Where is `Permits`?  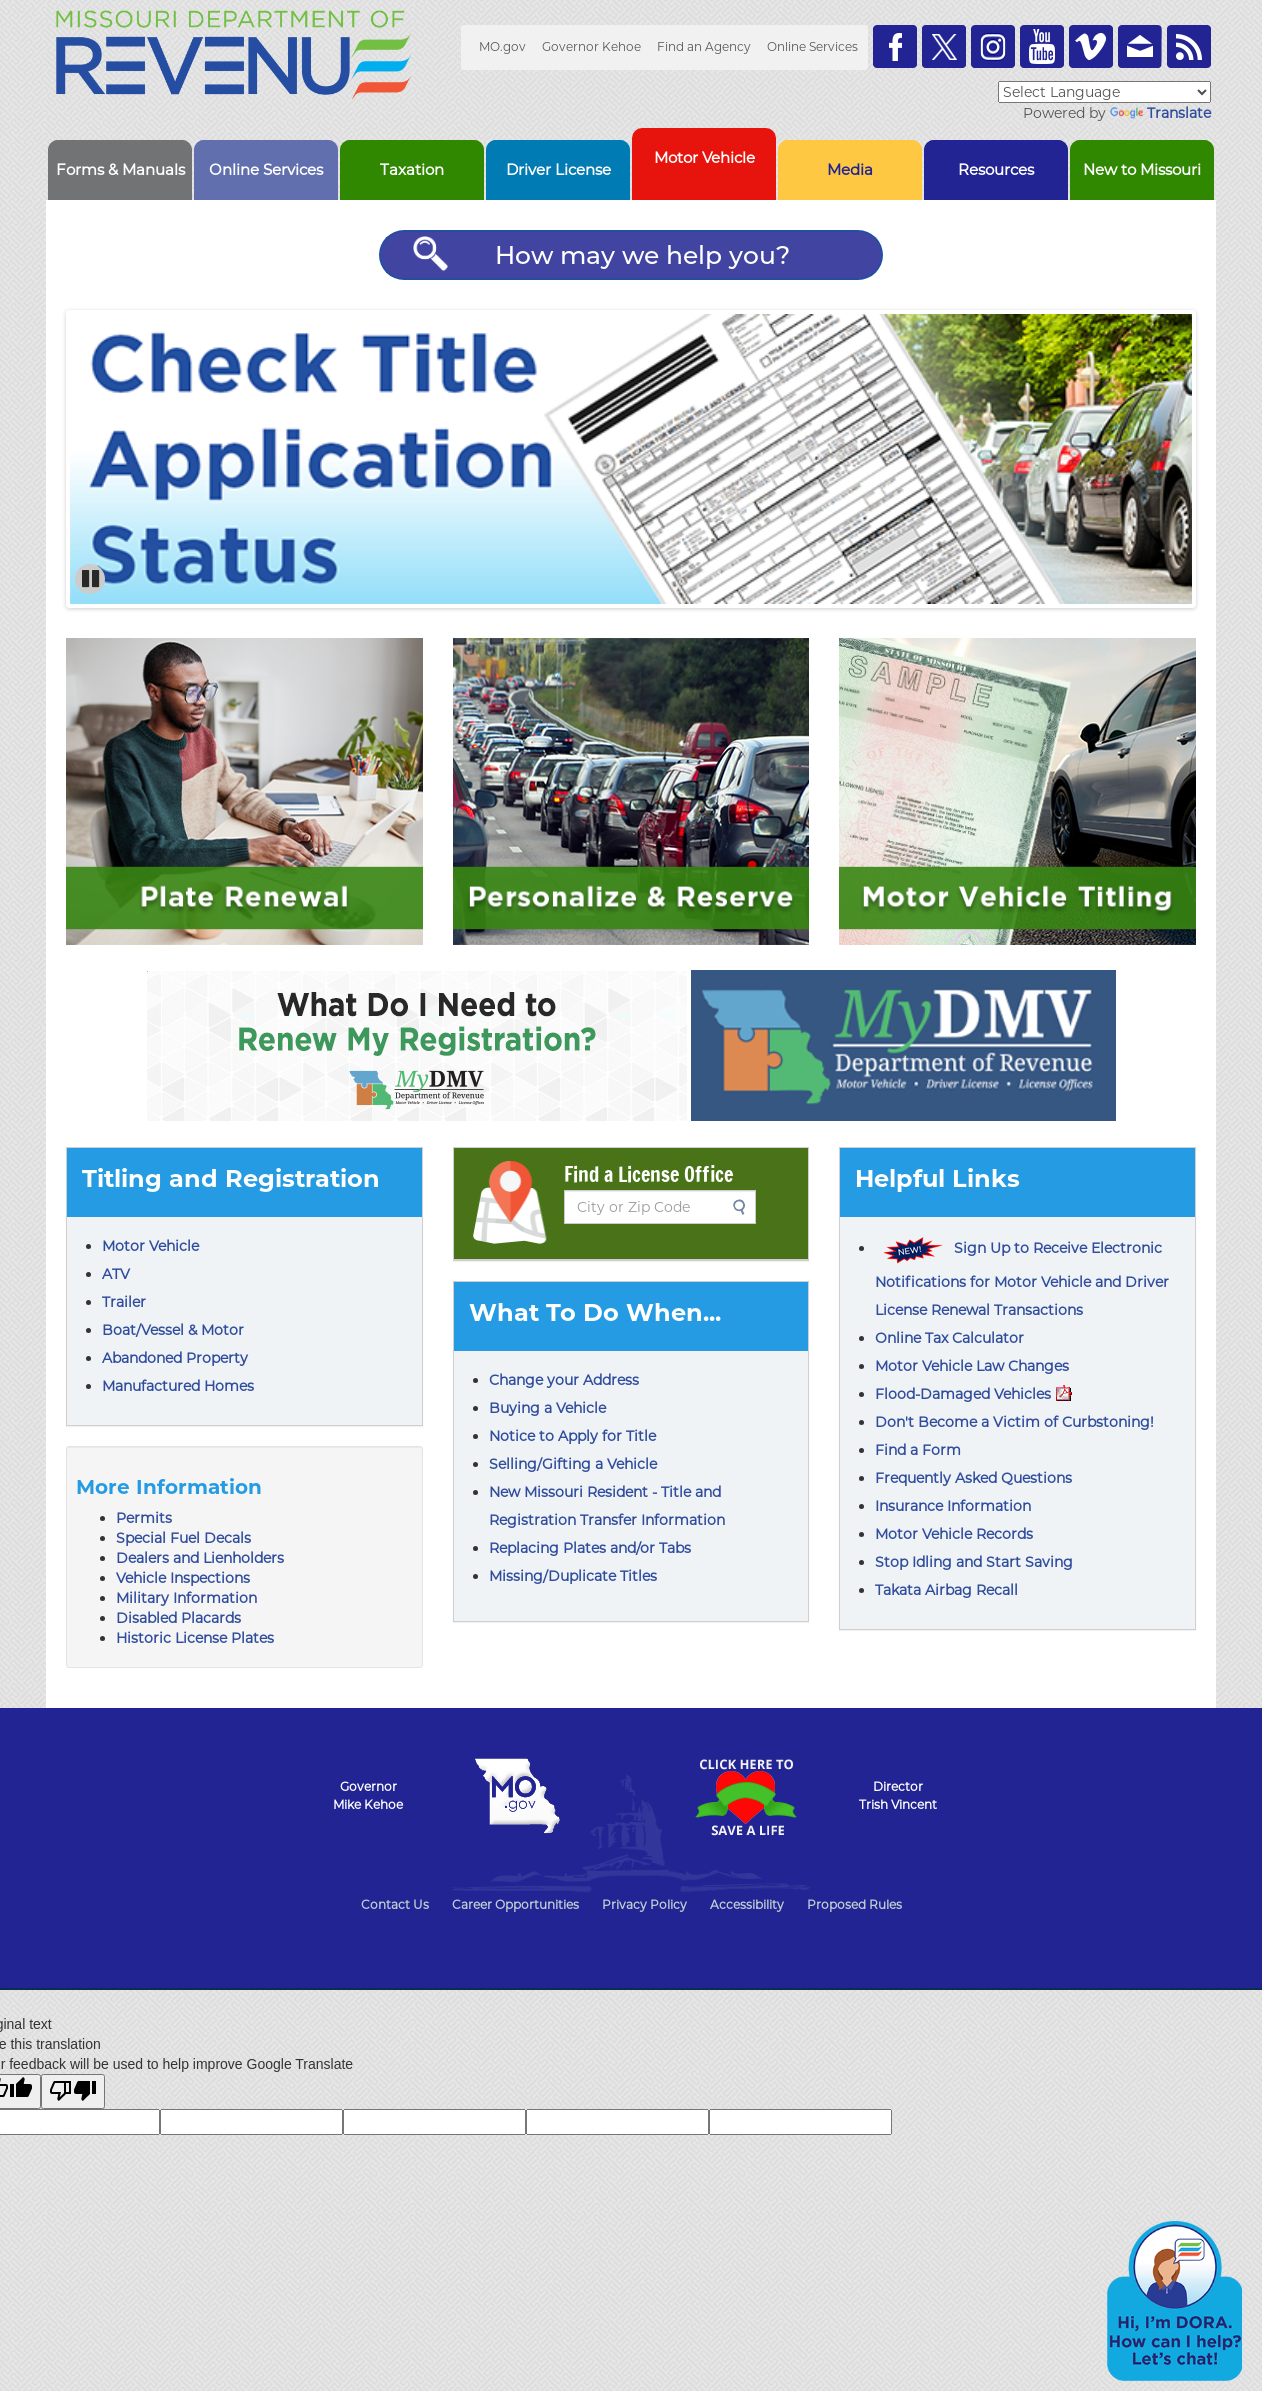
Permits is located at coordinates (144, 1518).